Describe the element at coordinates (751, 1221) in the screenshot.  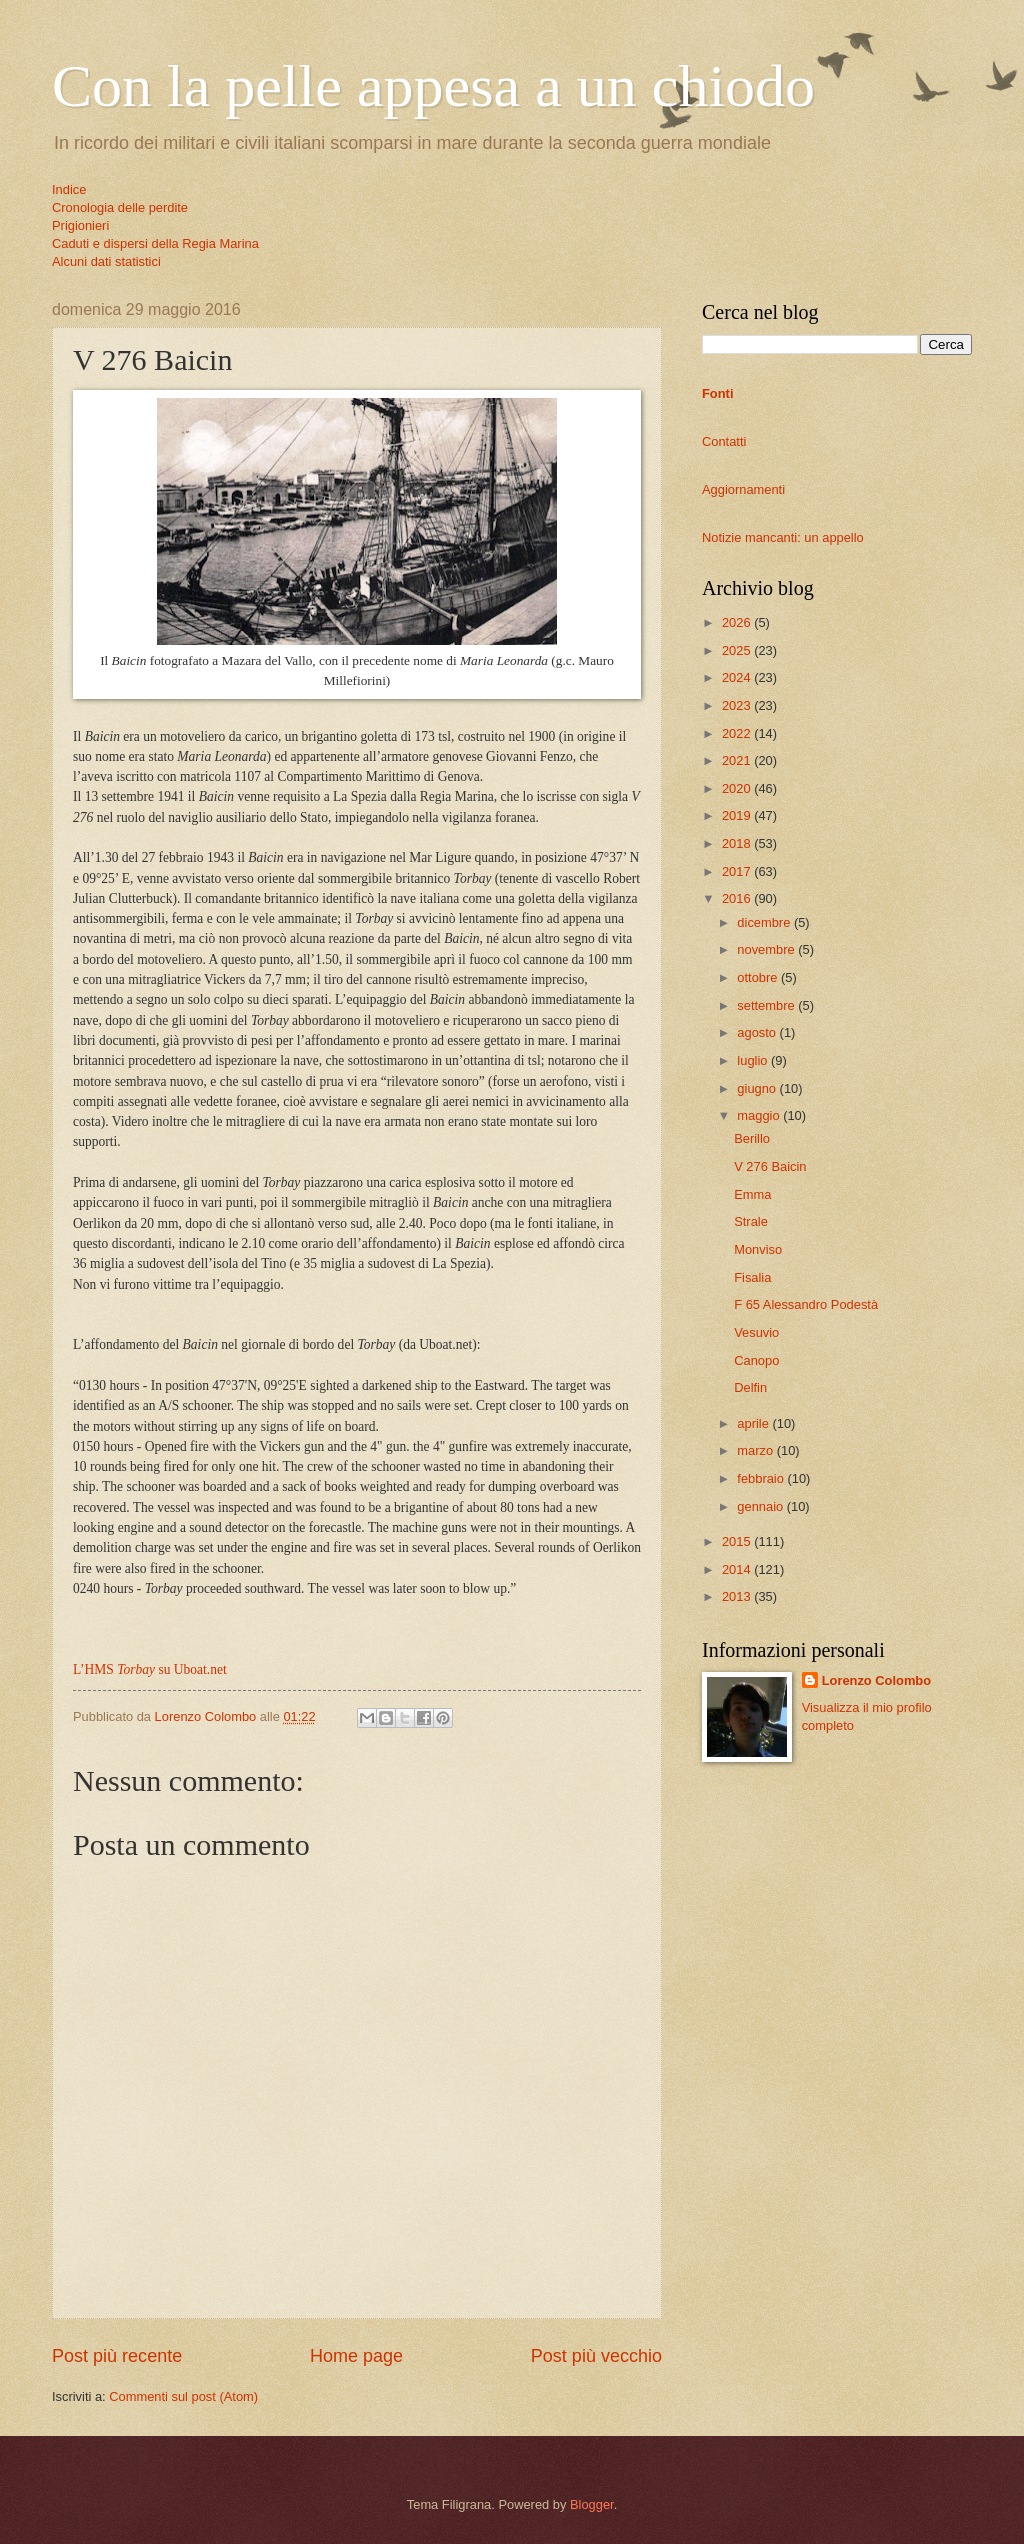
I see `Strale` at that location.